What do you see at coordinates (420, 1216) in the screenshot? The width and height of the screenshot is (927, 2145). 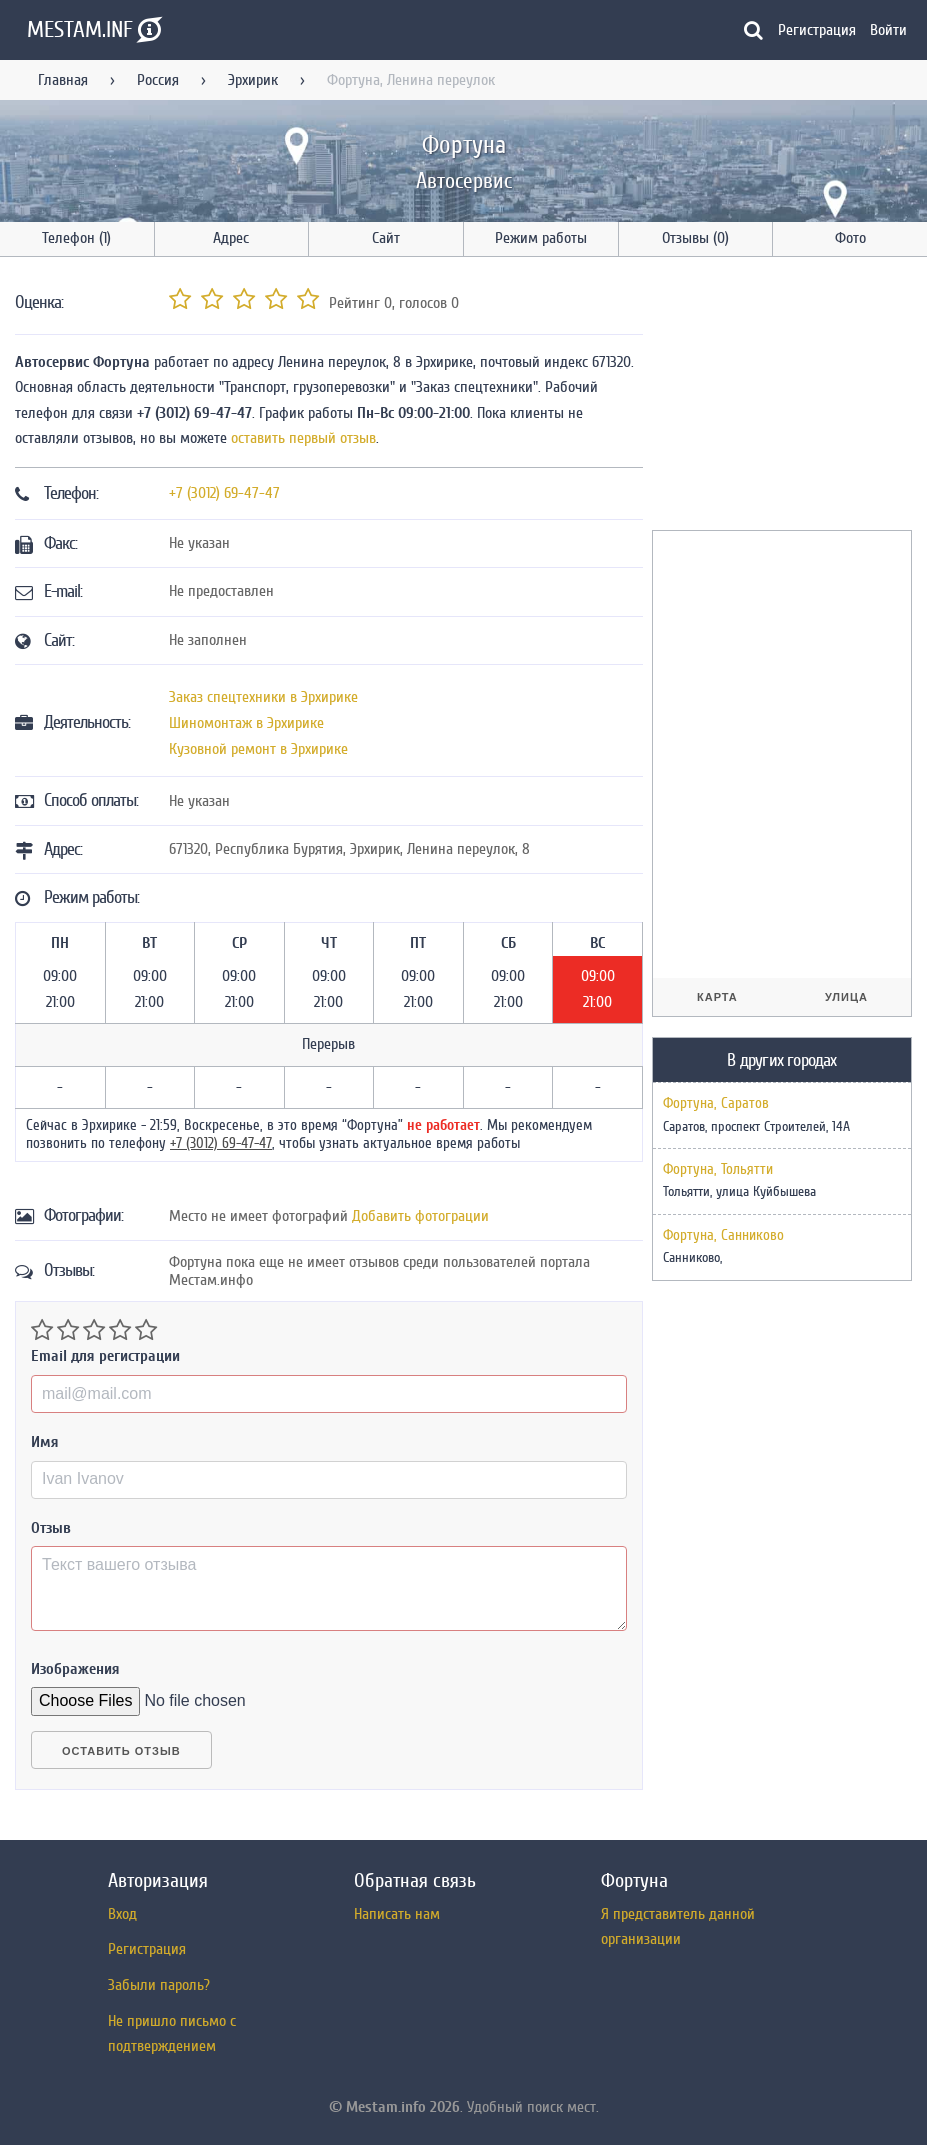 I see `Добавить фотограции` at bounding box center [420, 1216].